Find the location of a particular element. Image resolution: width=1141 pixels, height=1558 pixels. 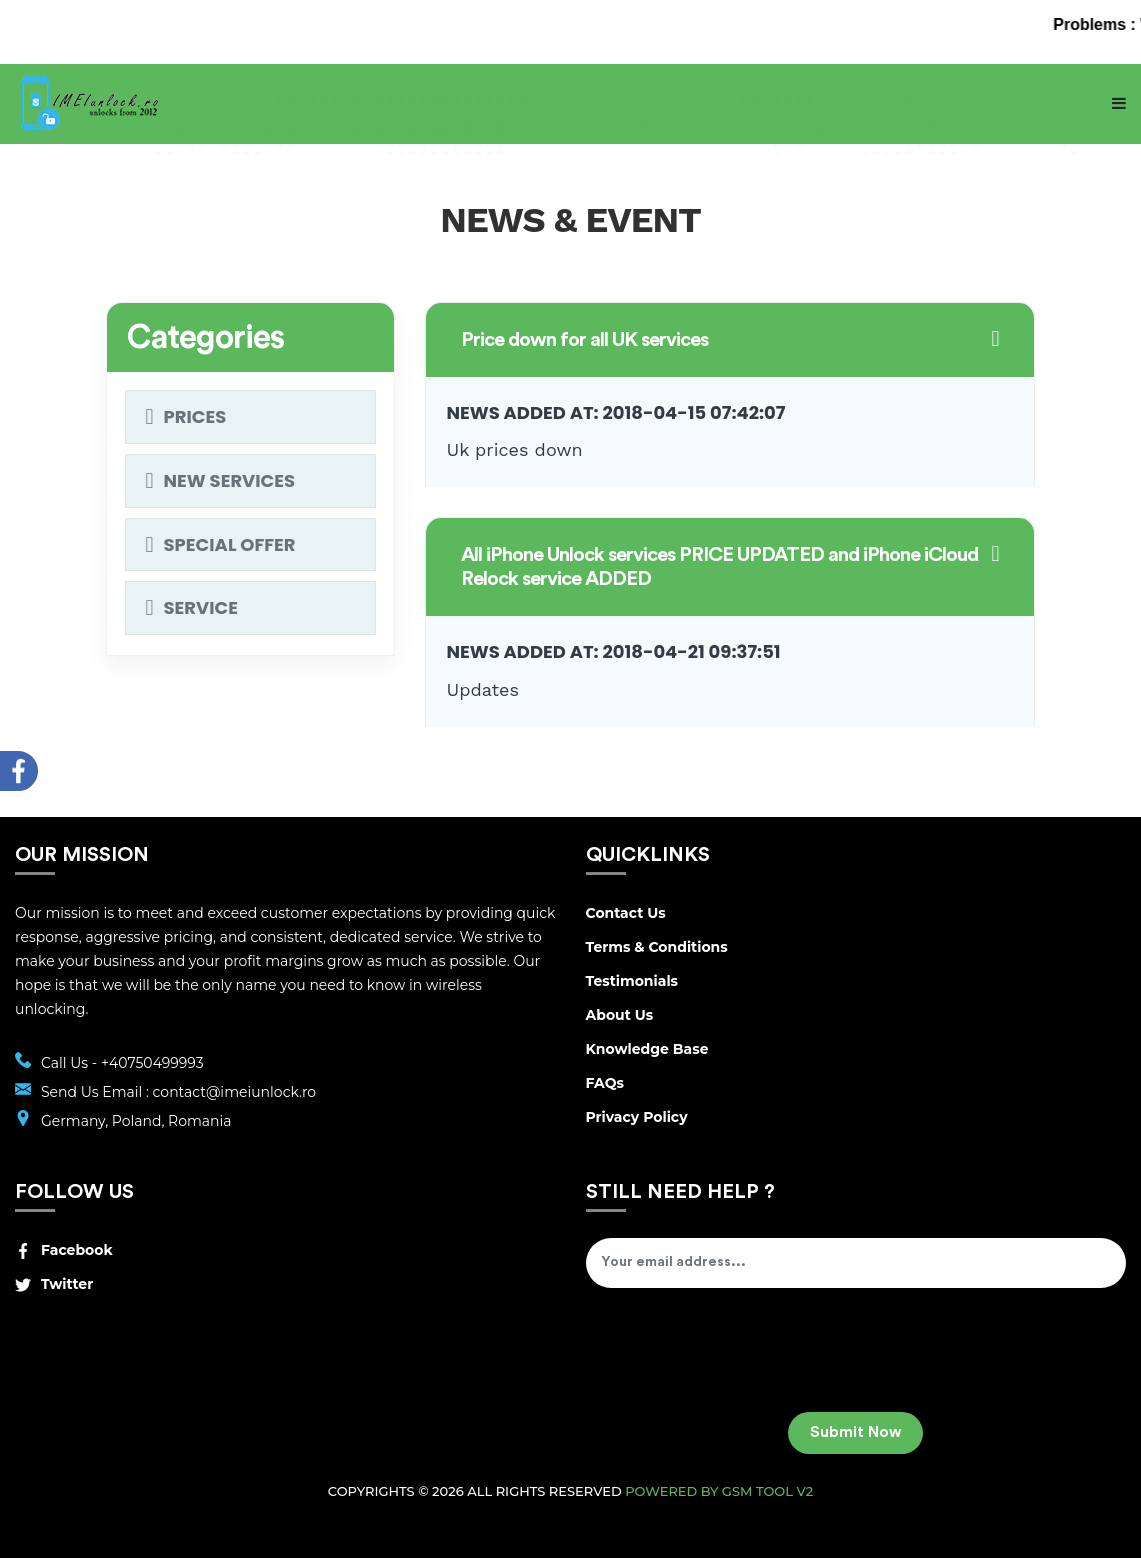

Privacy Policy is located at coordinates (637, 1117).